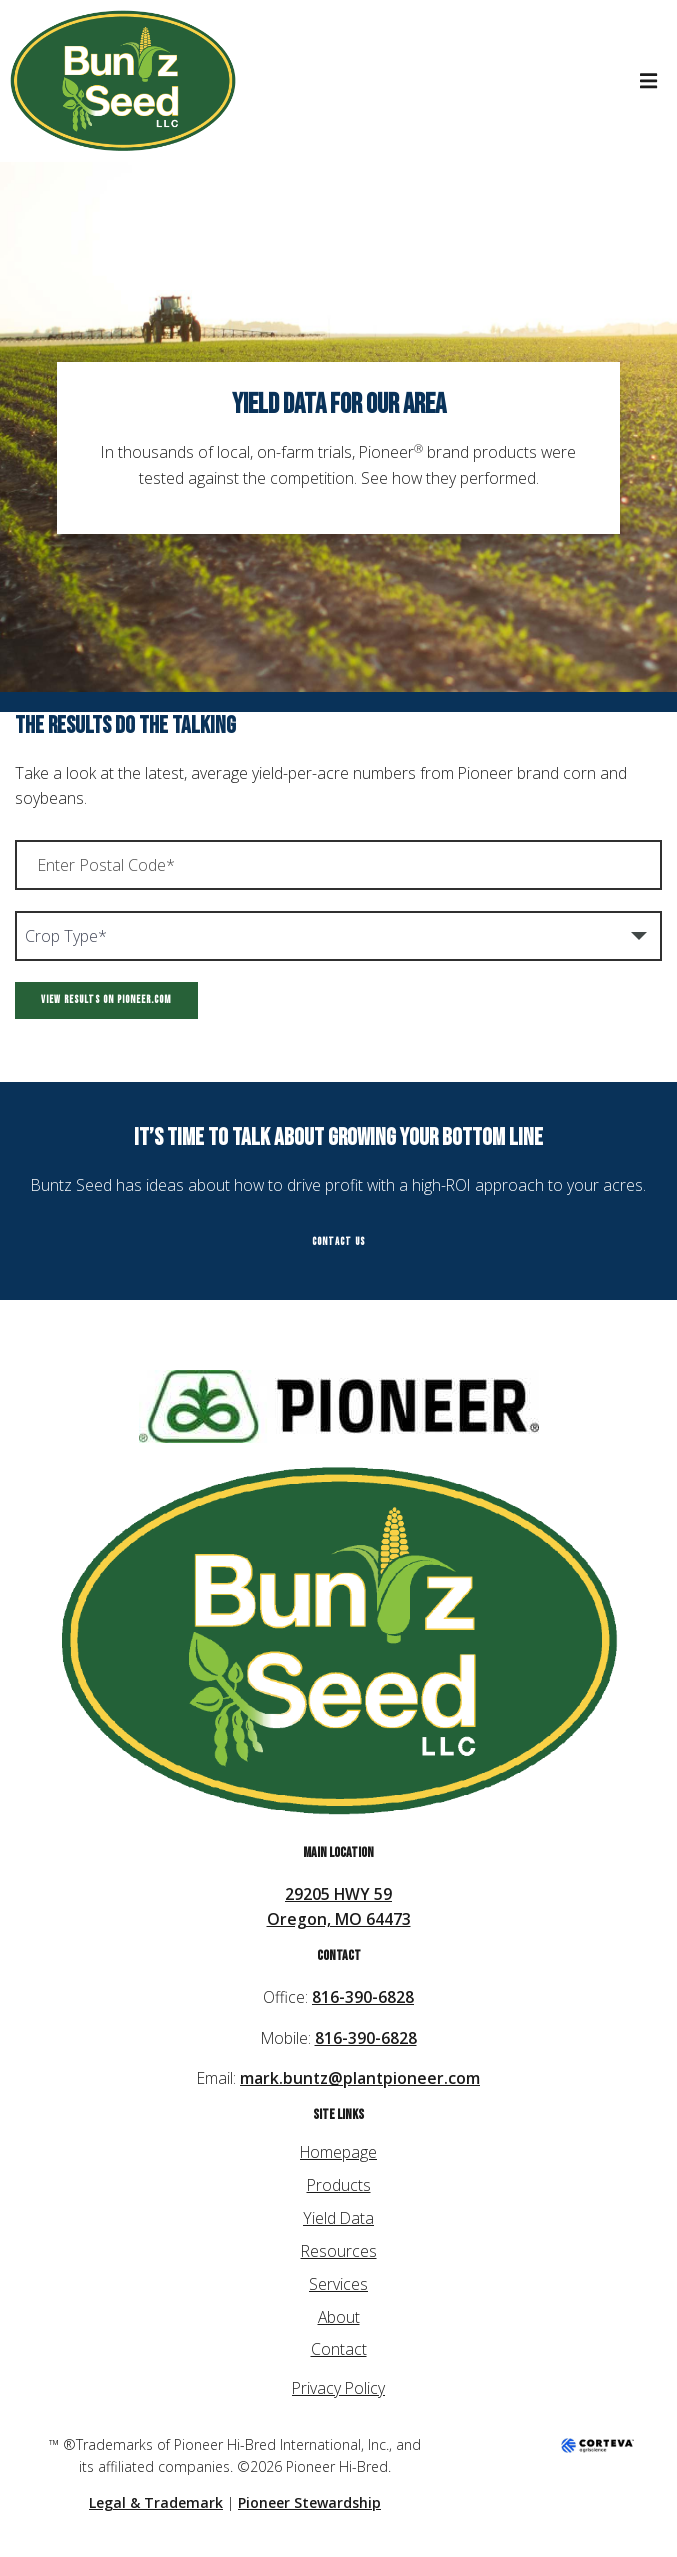  What do you see at coordinates (339, 2185) in the screenshot?
I see `Products` at bounding box center [339, 2185].